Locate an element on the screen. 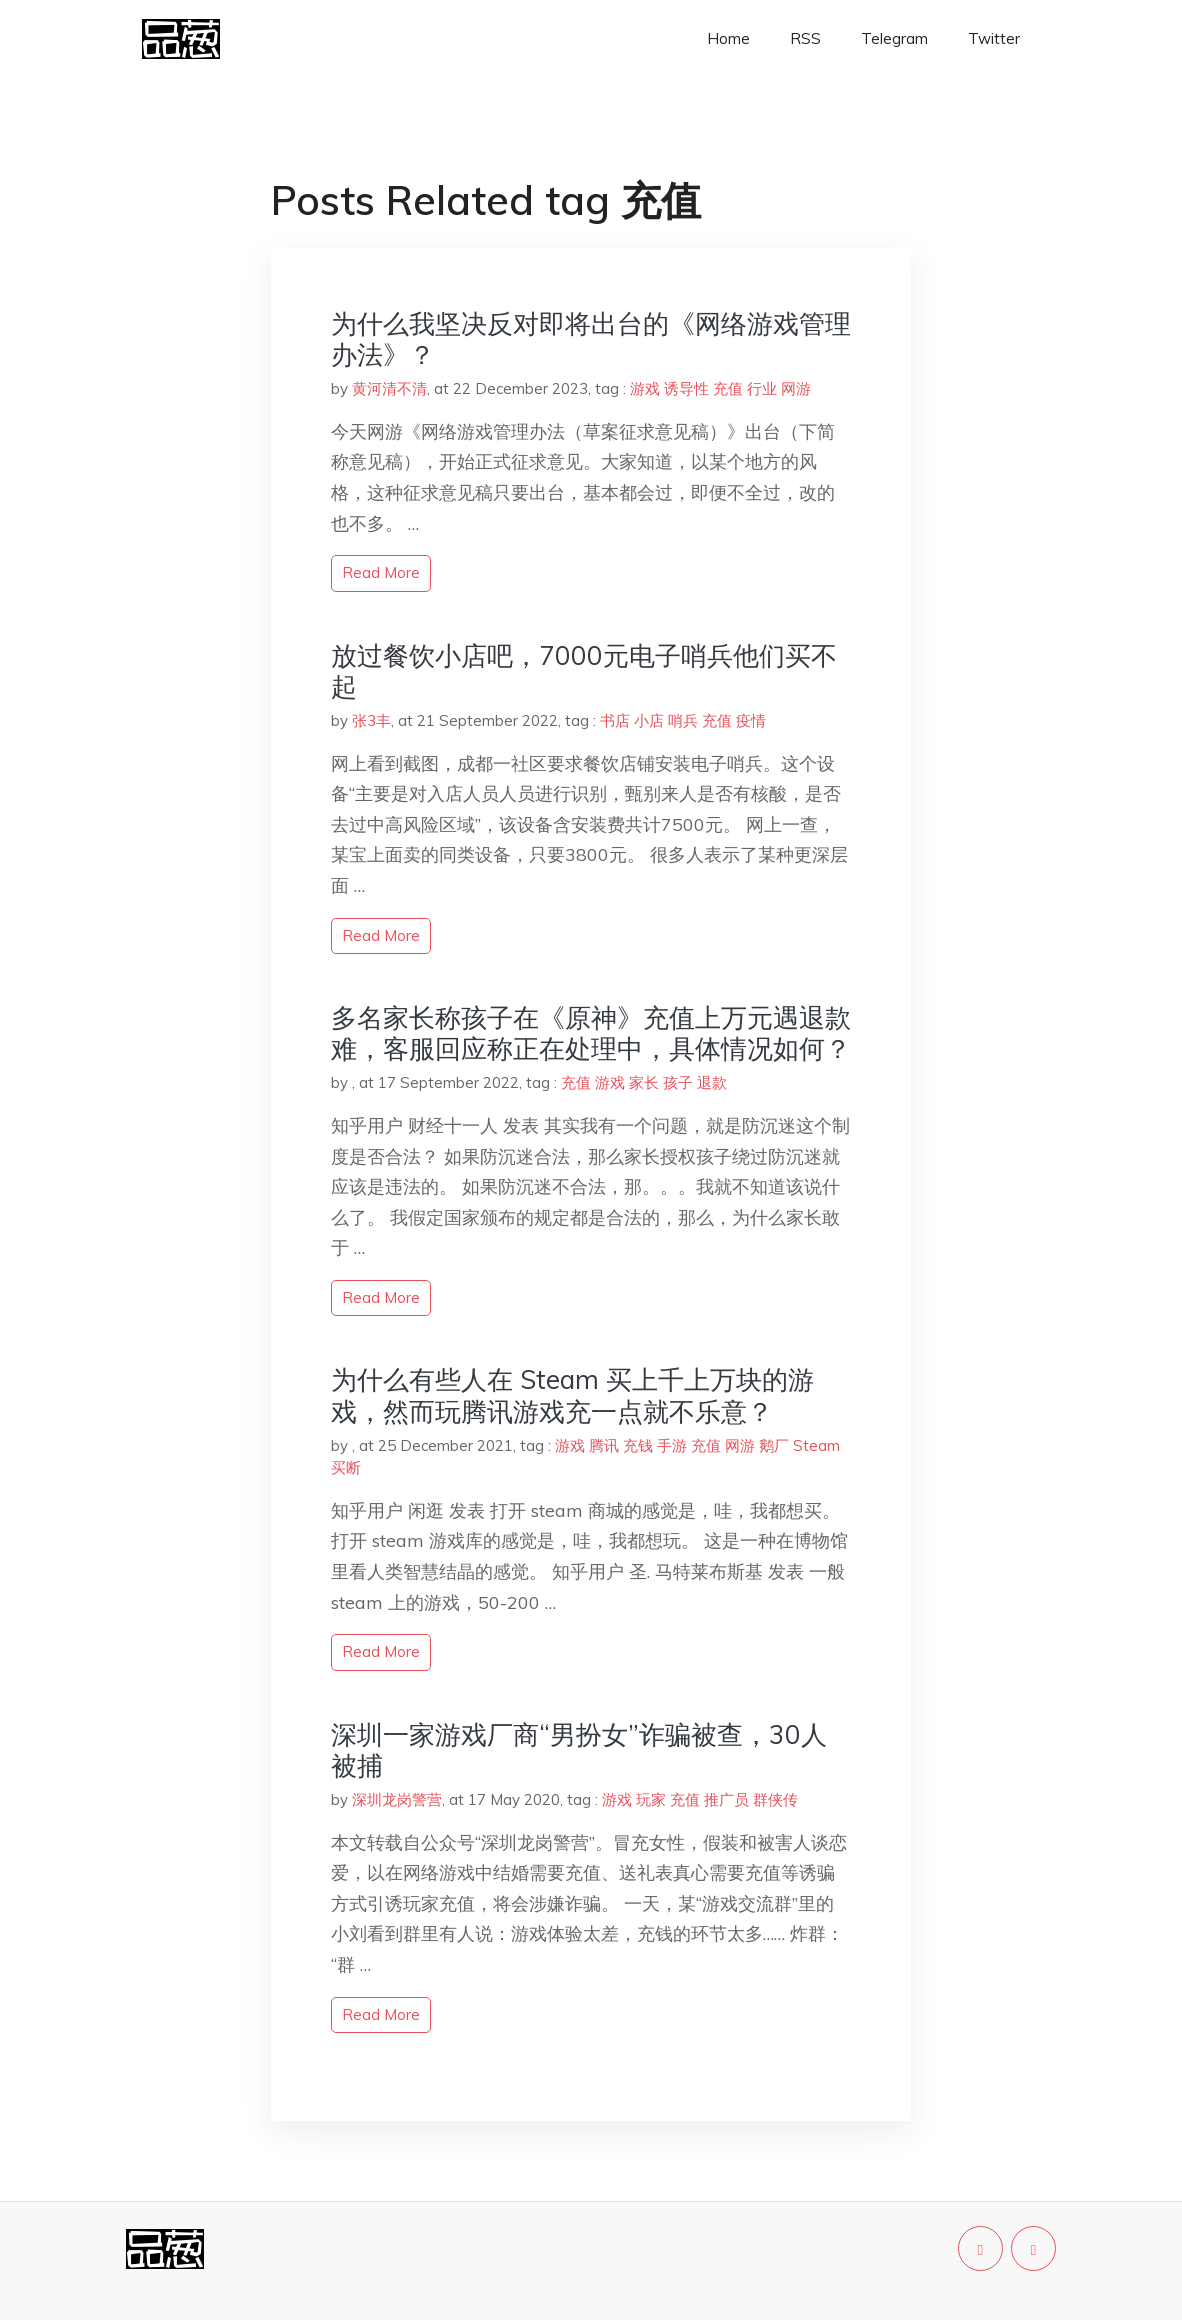 This screenshot has height=2320, width=1182. 孩子 is located at coordinates (678, 1082).